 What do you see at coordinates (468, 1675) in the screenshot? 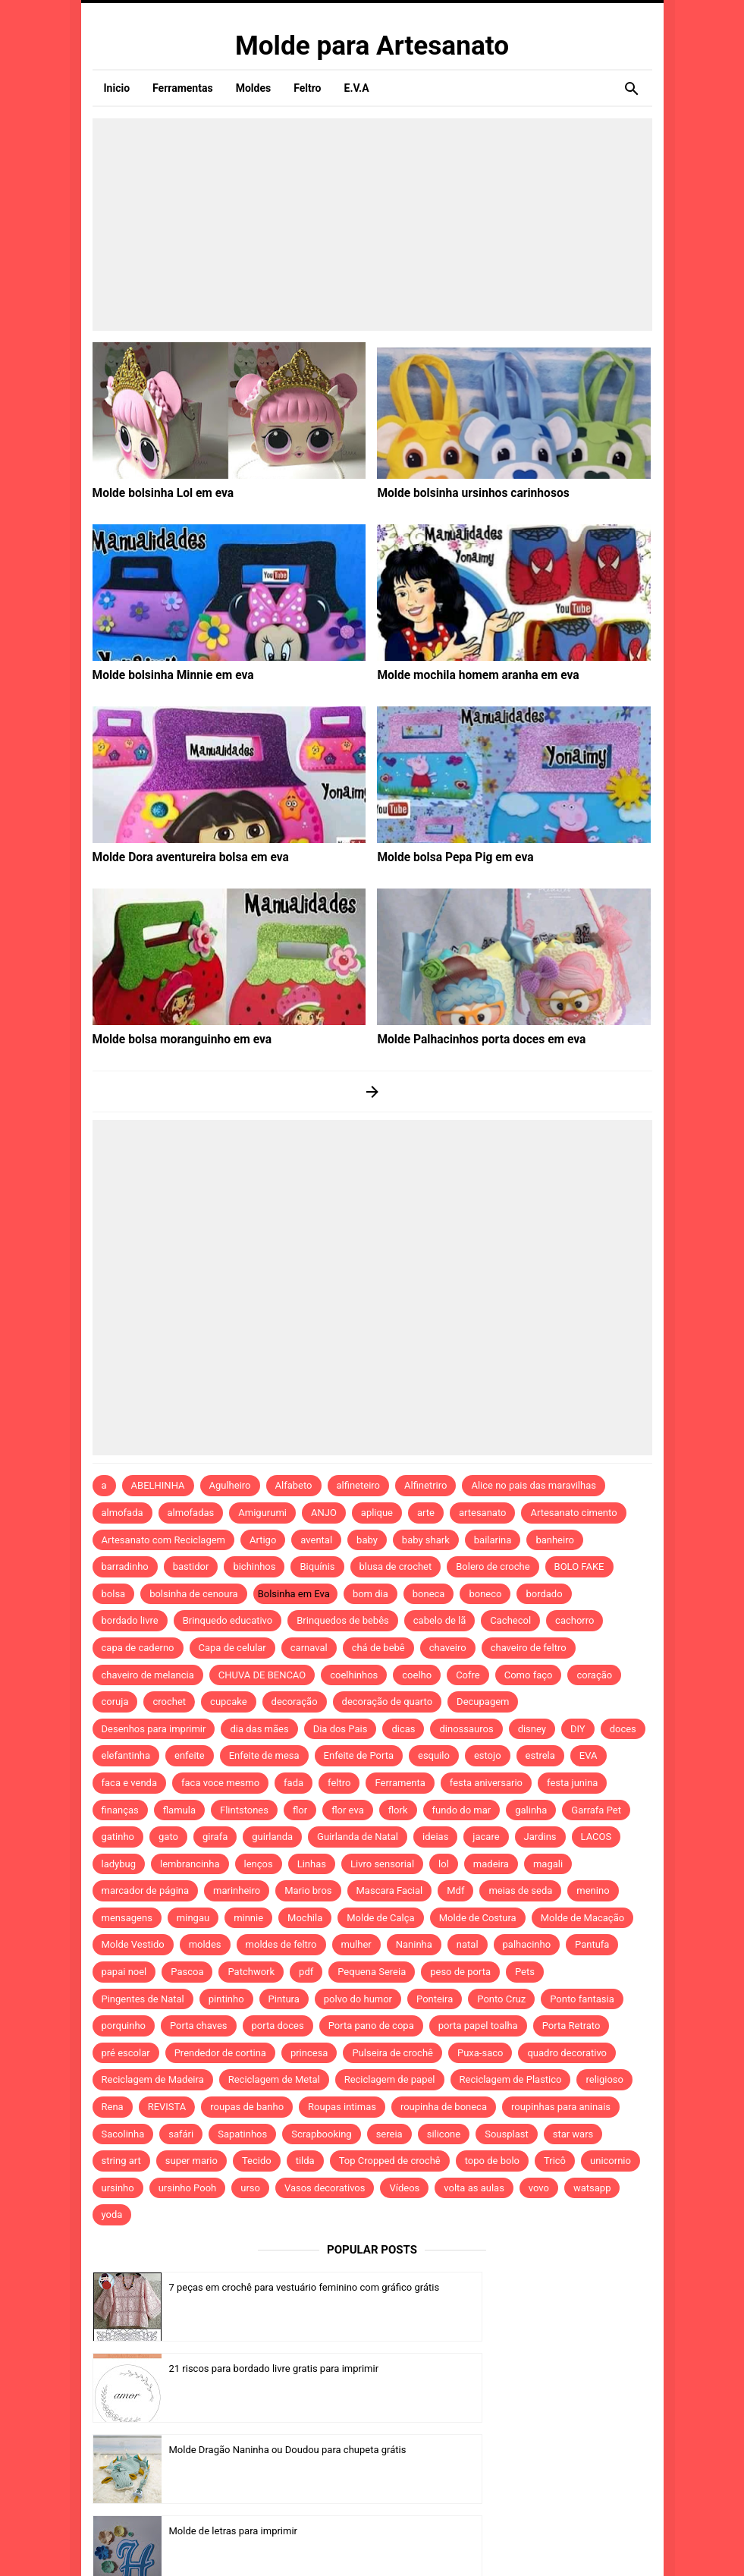
I see `Cofre` at bounding box center [468, 1675].